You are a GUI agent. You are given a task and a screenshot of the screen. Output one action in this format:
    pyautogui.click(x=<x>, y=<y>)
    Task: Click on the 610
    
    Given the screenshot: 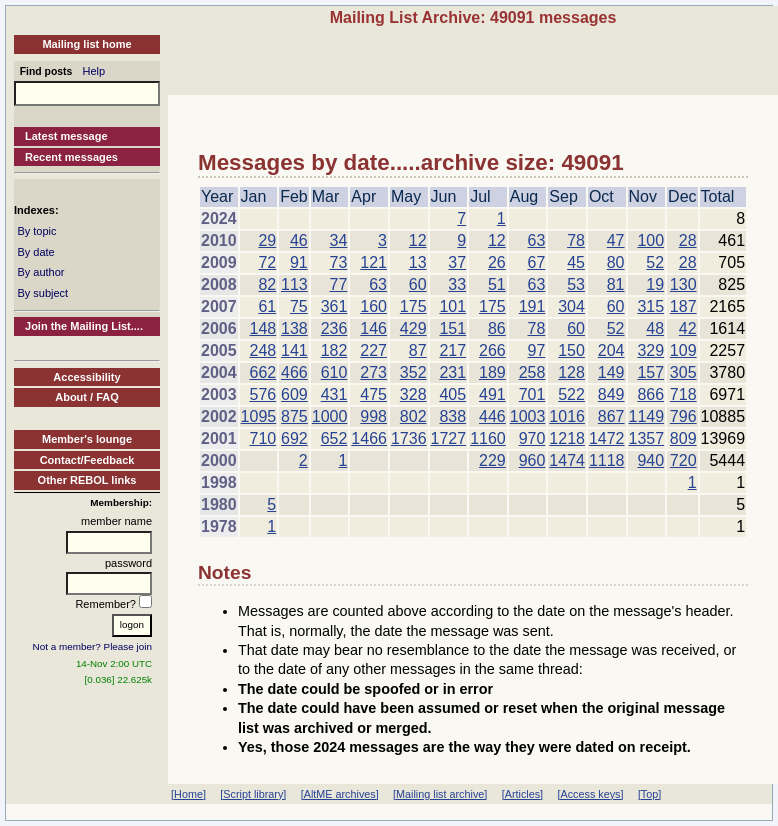 What is the action you would take?
    pyautogui.click(x=334, y=372)
    